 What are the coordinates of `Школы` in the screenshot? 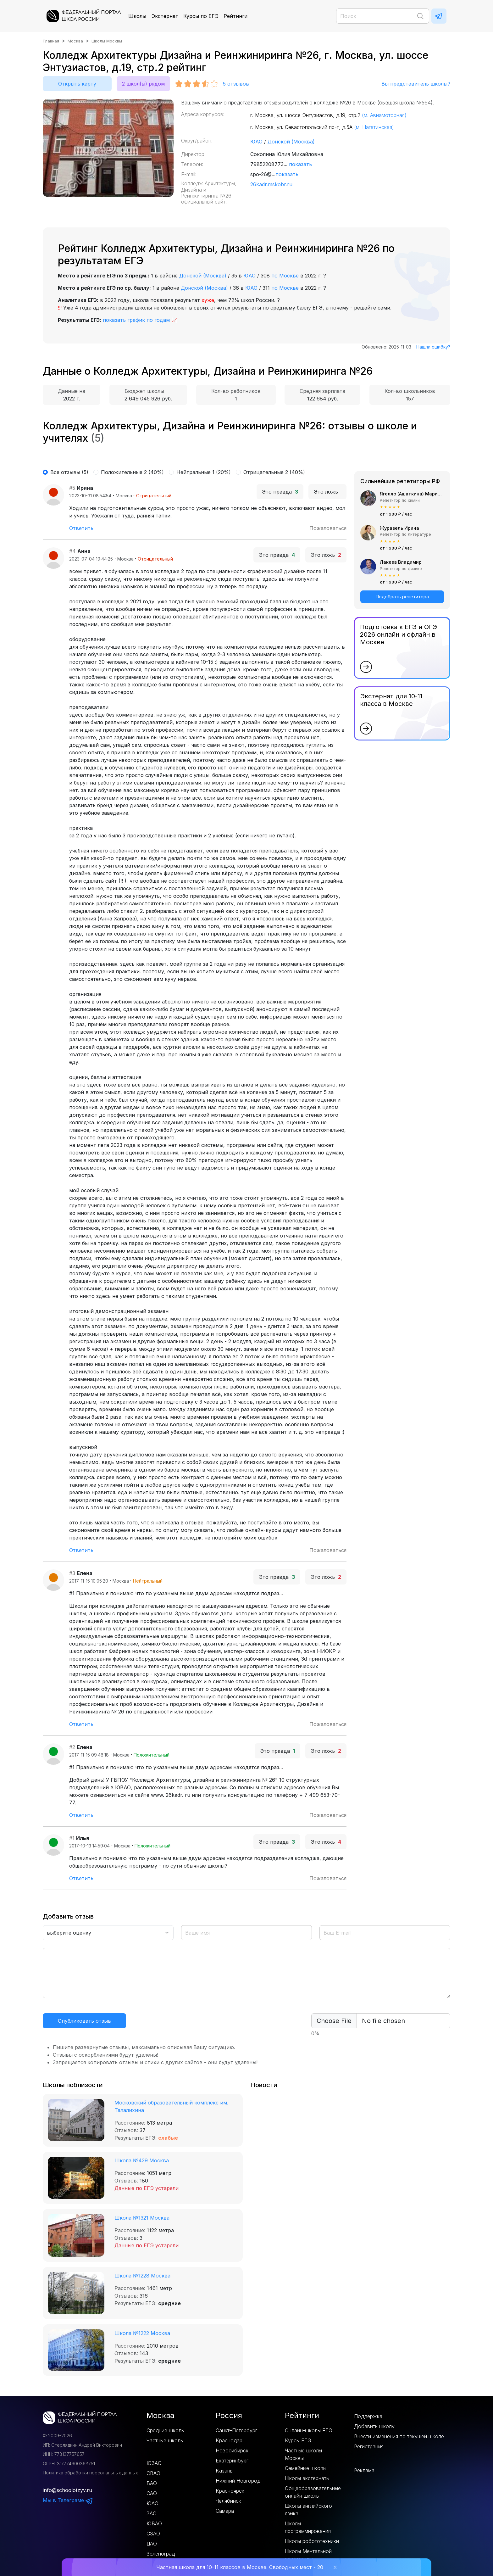 It's located at (137, 16).